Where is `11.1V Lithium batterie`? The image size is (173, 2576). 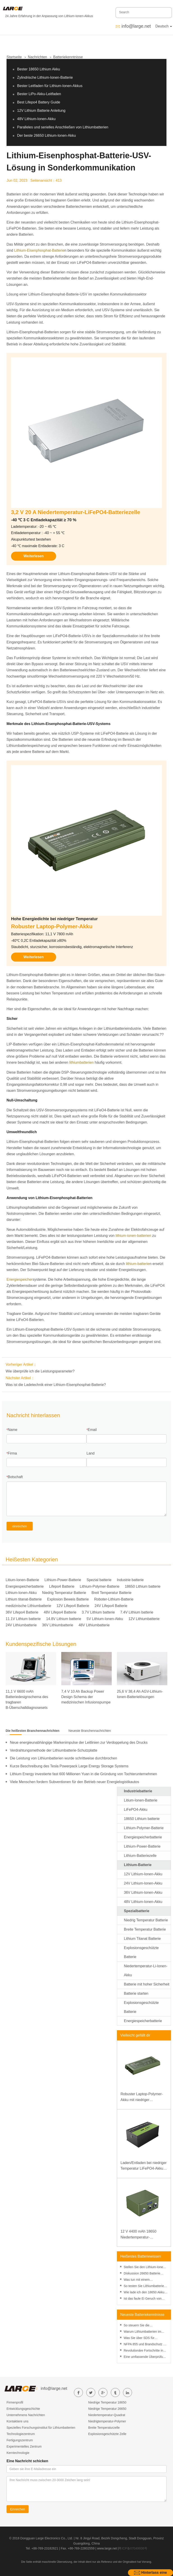
11.1V Lithium batterie is located at coordinates (23, 1619).